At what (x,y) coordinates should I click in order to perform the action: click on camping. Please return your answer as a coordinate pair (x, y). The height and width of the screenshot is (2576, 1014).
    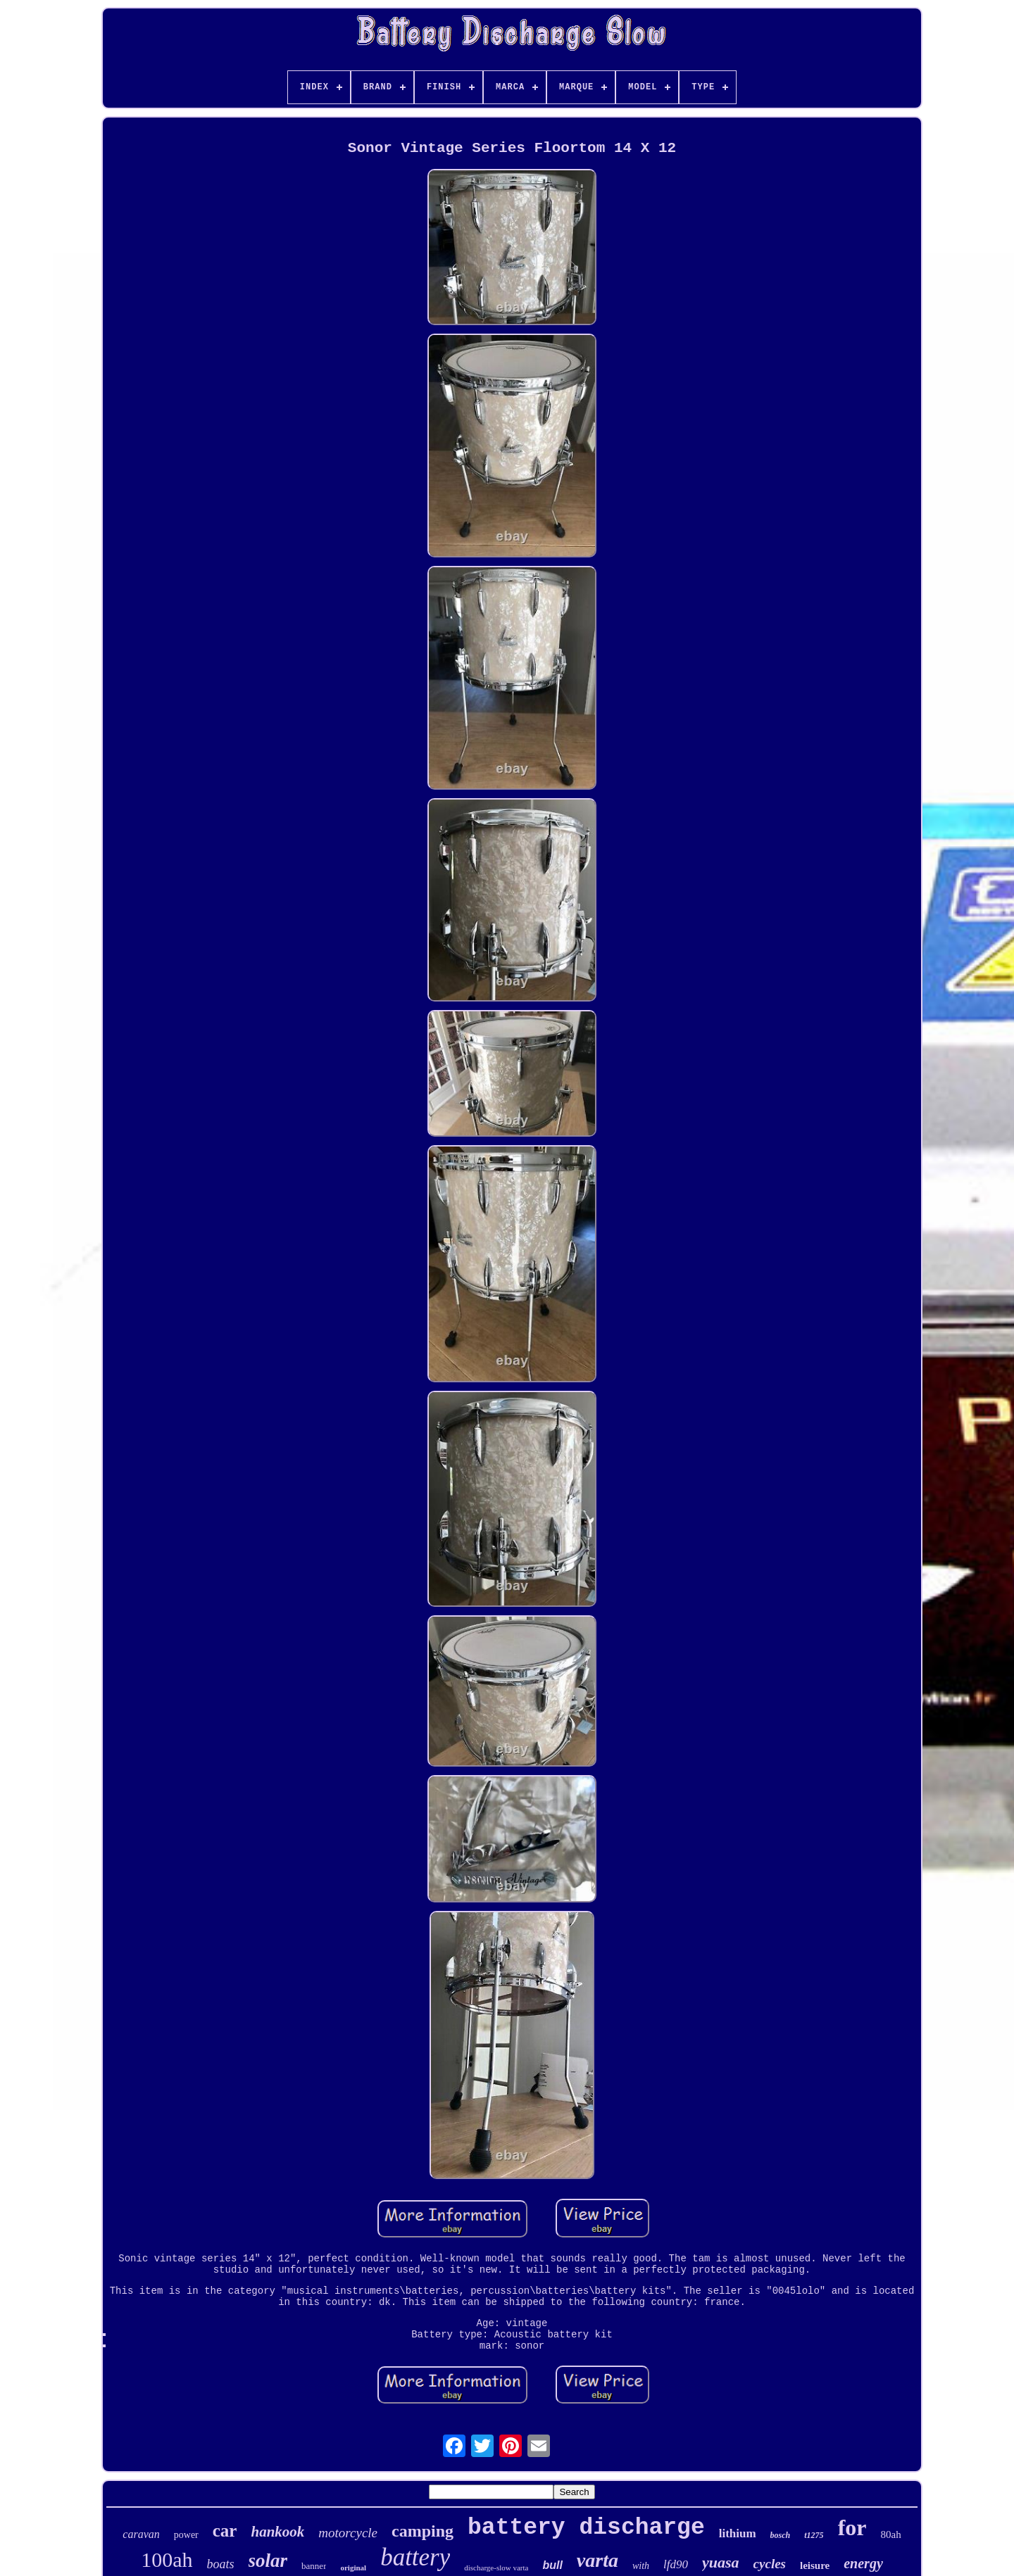
    Looking at the image, I should click on (422, 2531).